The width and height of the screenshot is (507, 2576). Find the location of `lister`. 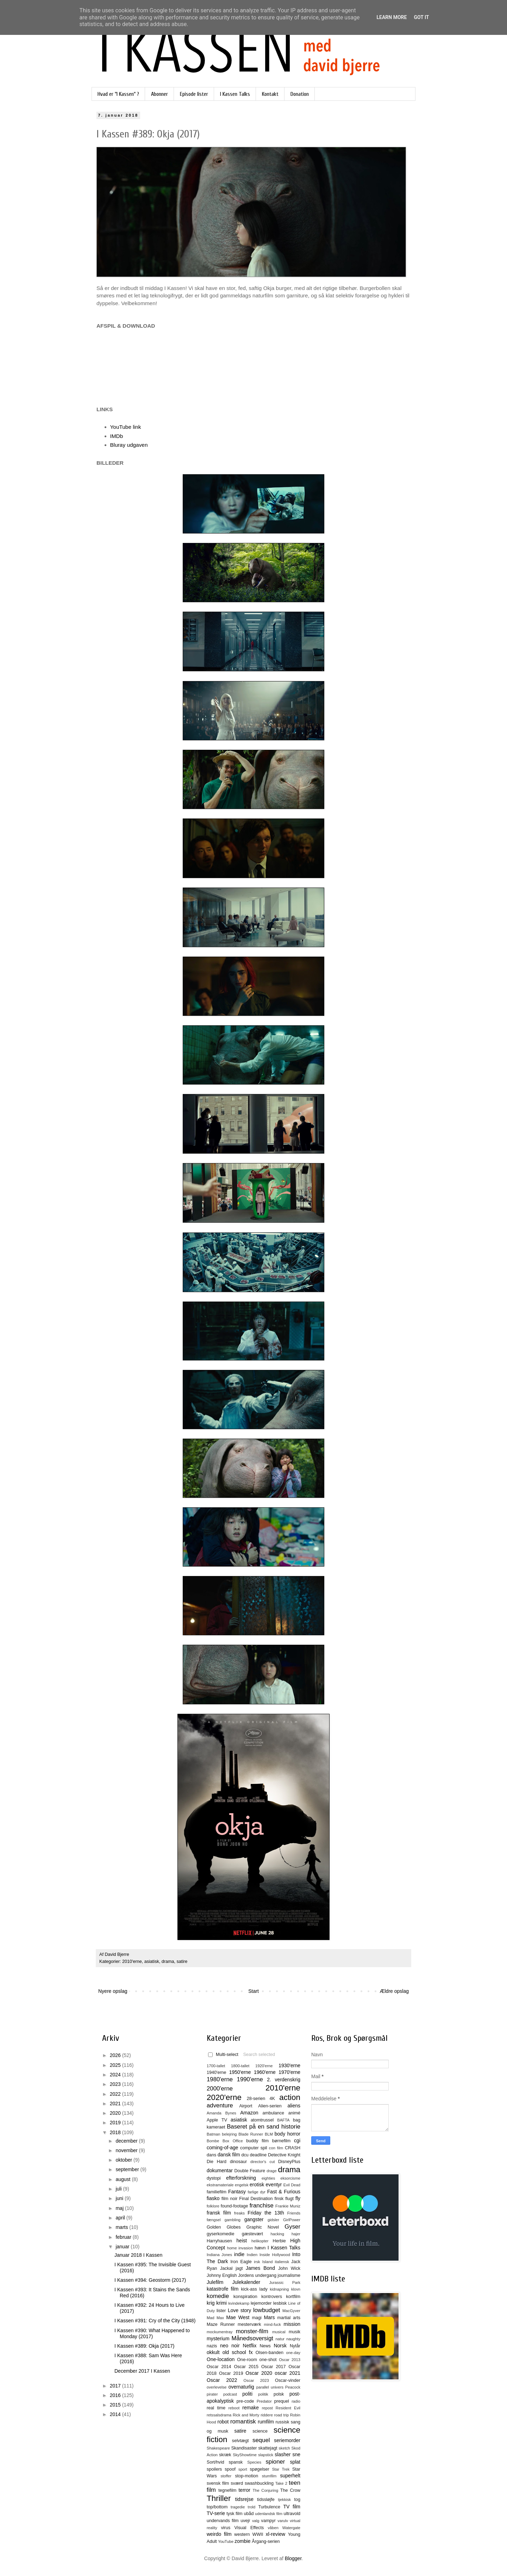

lister is located at coordinates (221, 2310).